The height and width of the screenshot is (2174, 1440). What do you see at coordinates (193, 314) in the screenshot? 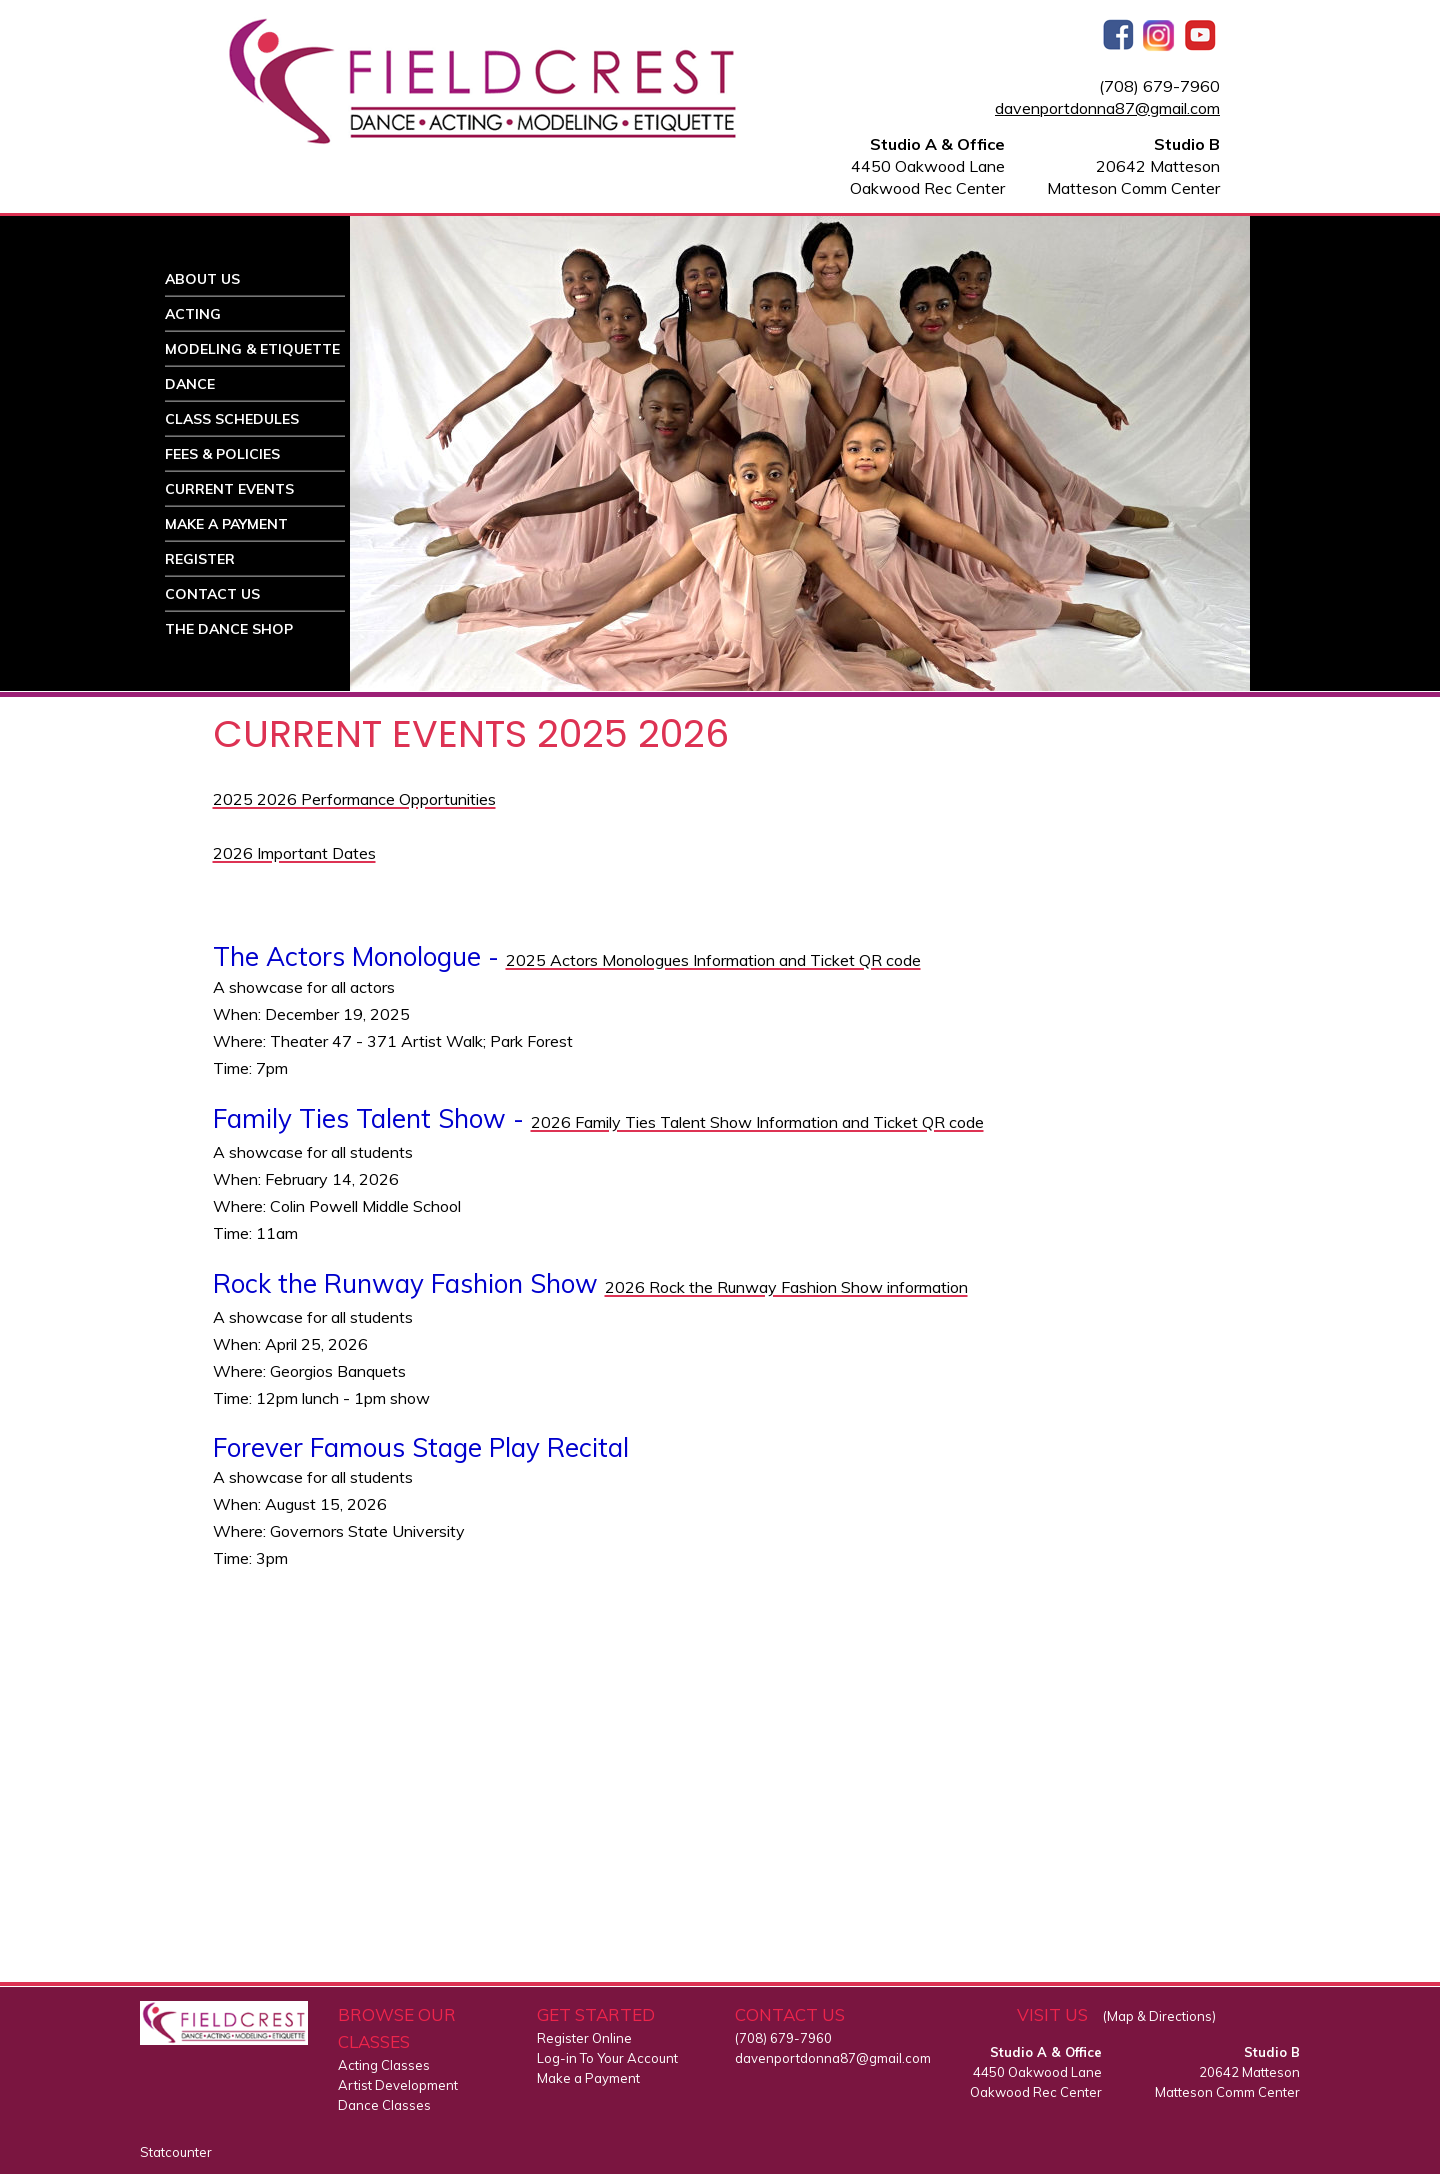
I see `ACTING` at bounding box center [193, 314].